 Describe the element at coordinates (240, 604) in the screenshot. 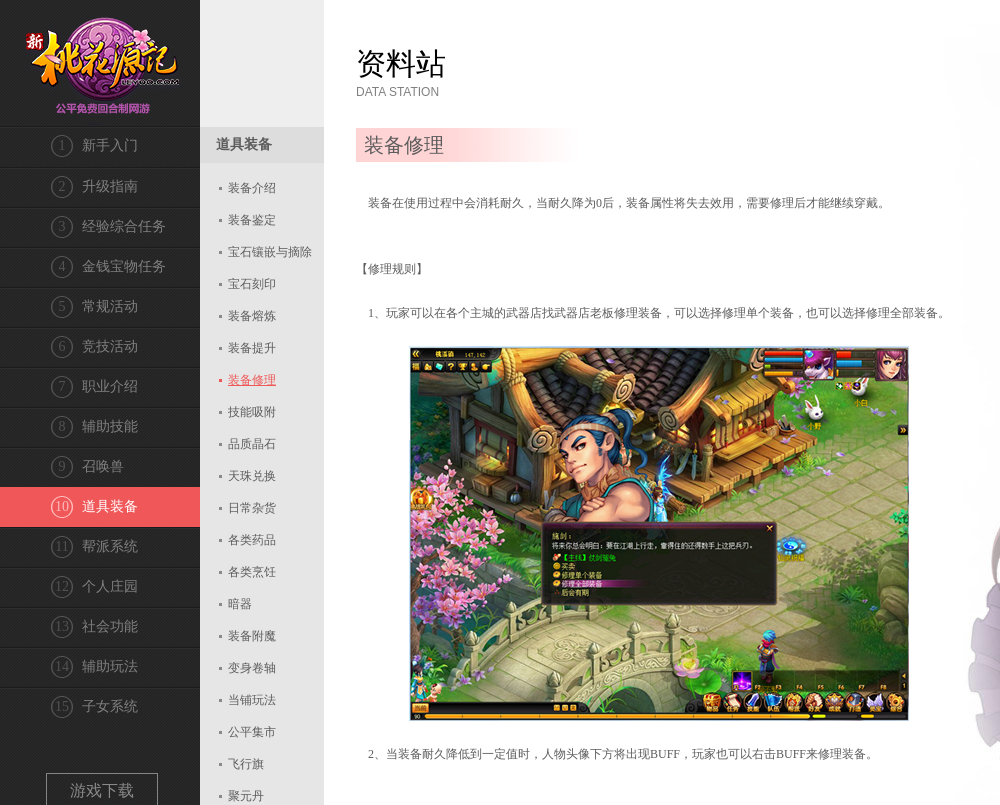

I see `暗器` at that location.